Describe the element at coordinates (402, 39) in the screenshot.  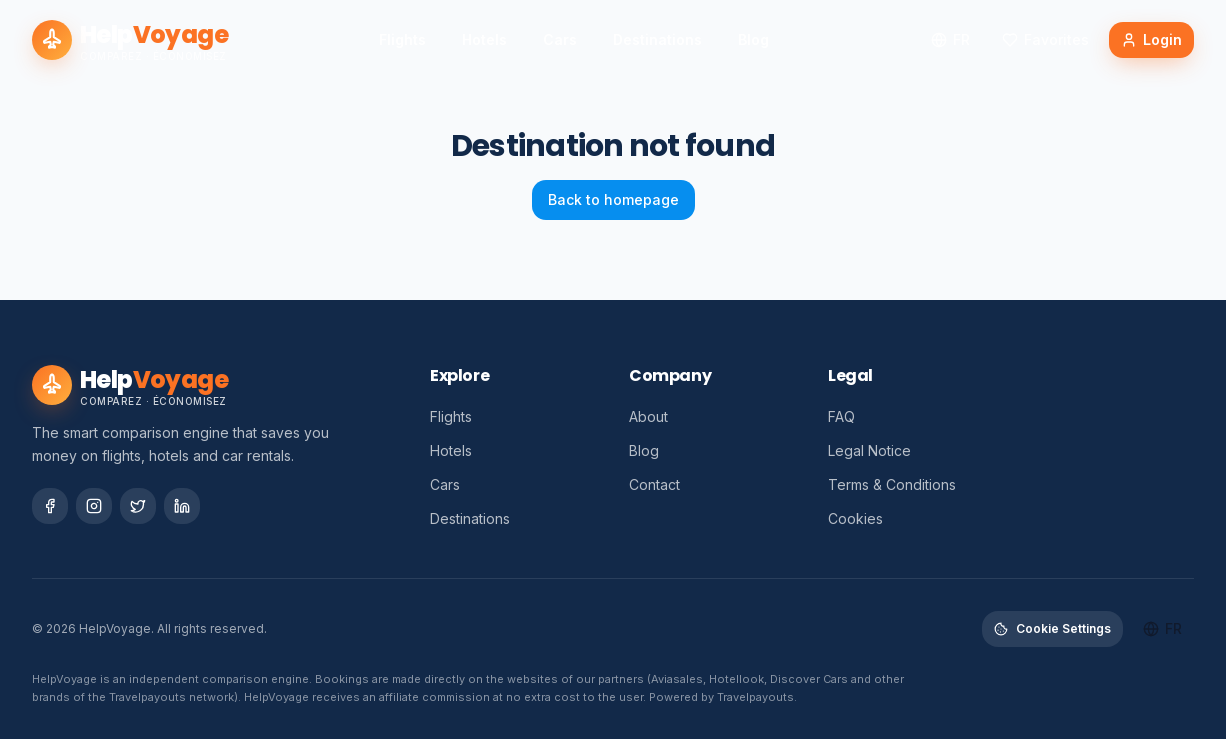
I see `Flights` at that location.